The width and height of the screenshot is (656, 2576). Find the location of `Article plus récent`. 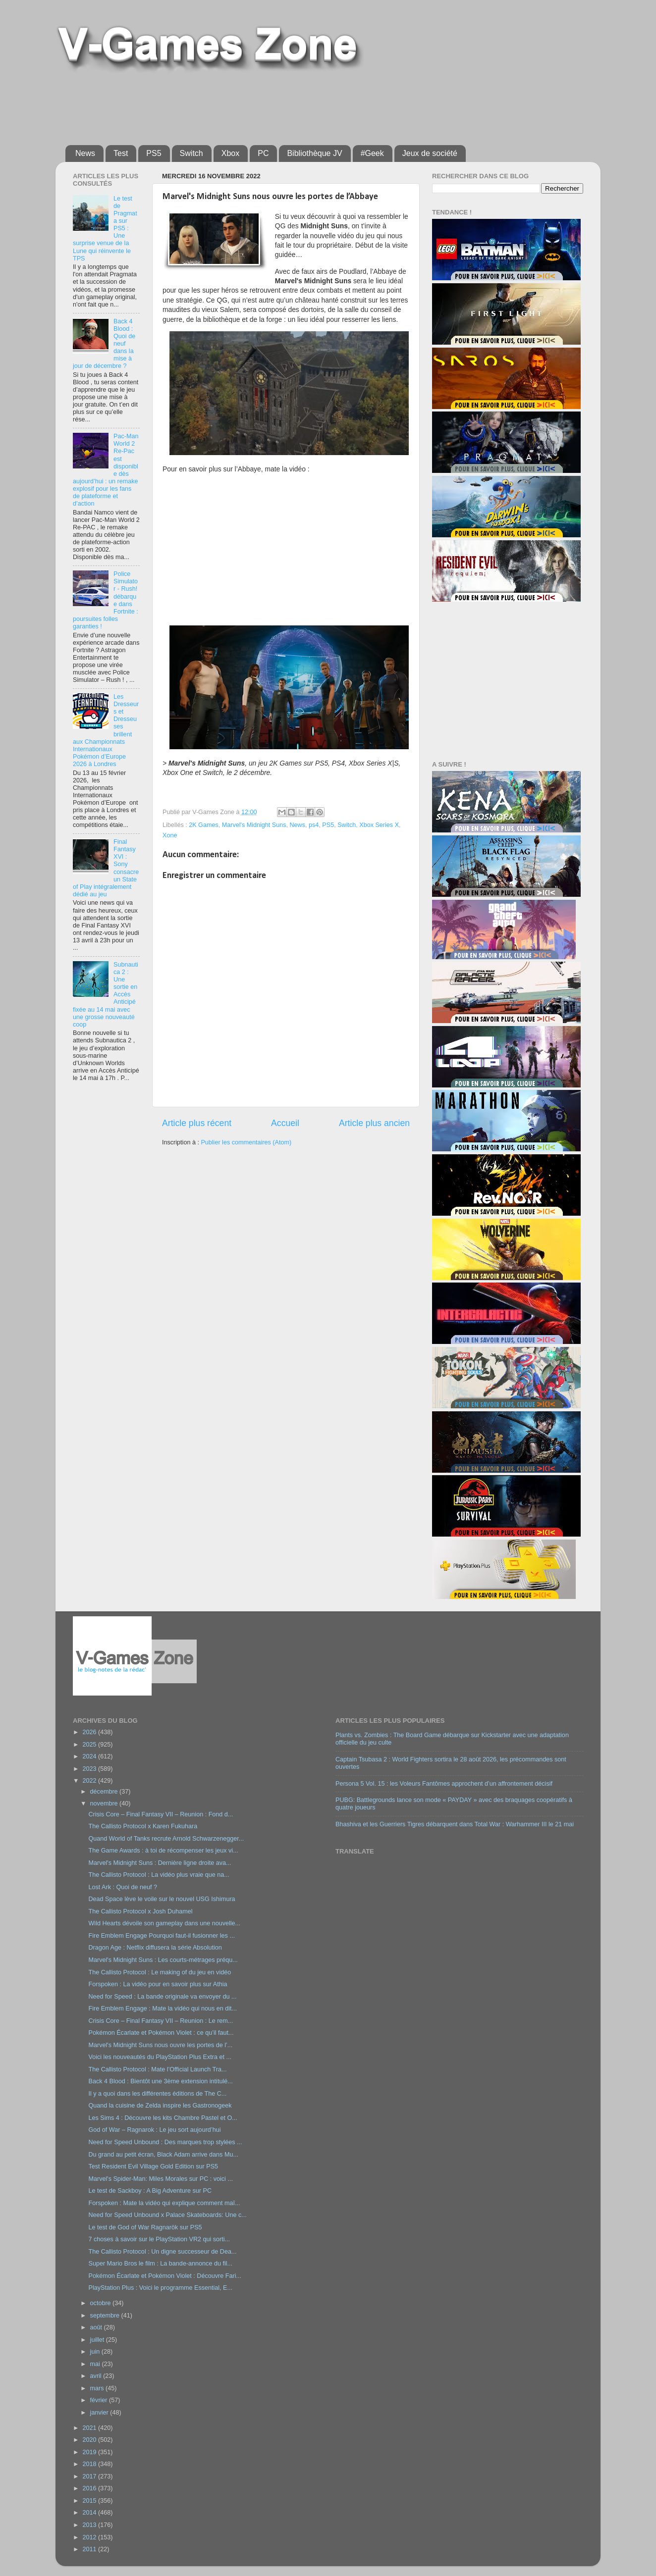

Article plus récent is located at coordinates (196, 1123).